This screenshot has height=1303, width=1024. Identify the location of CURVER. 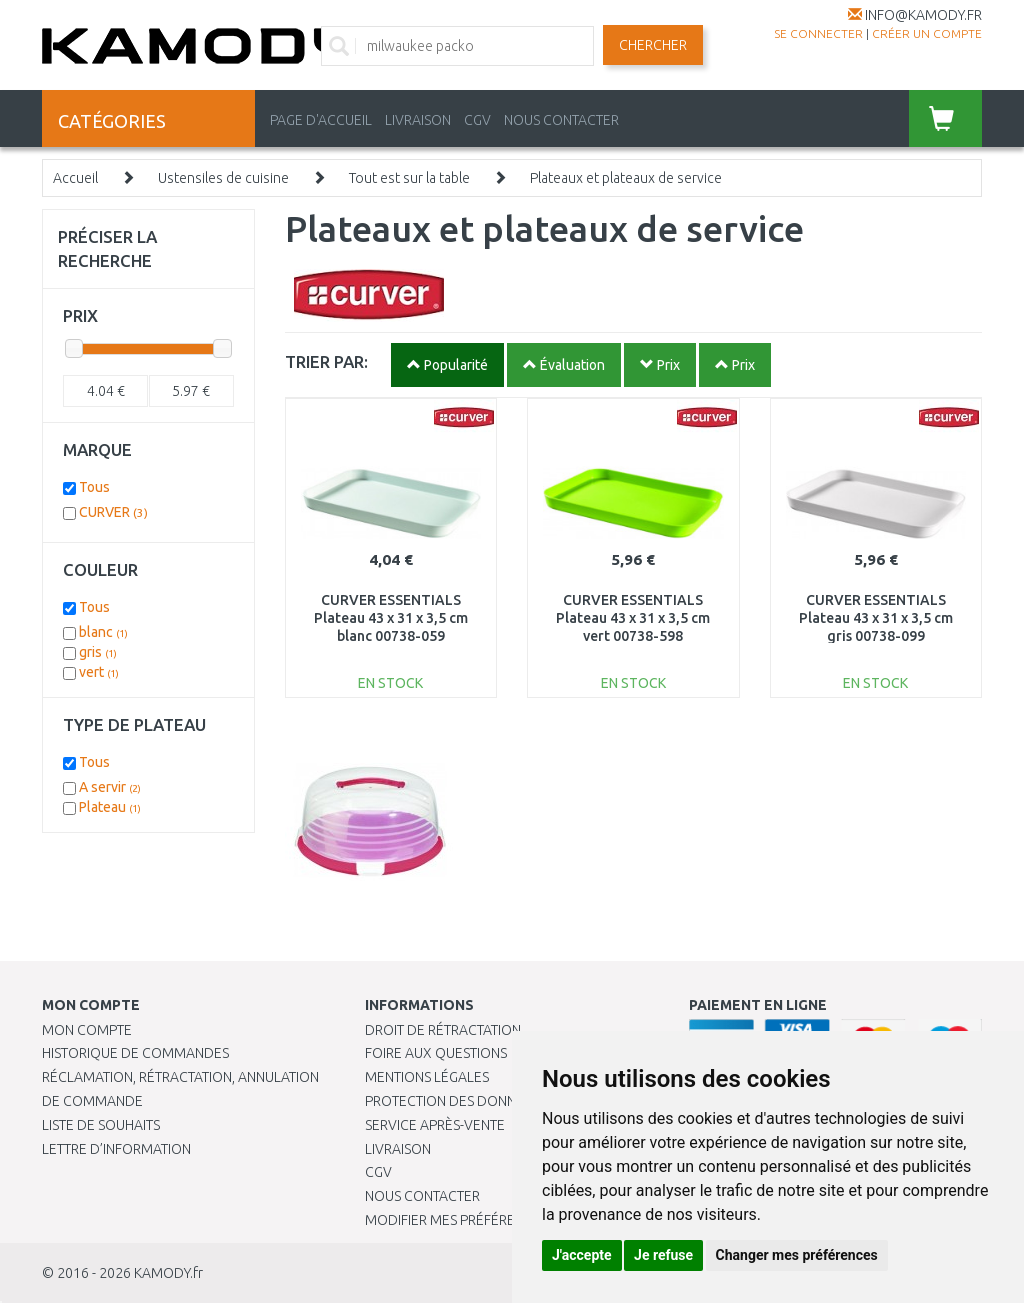
(113, 512).